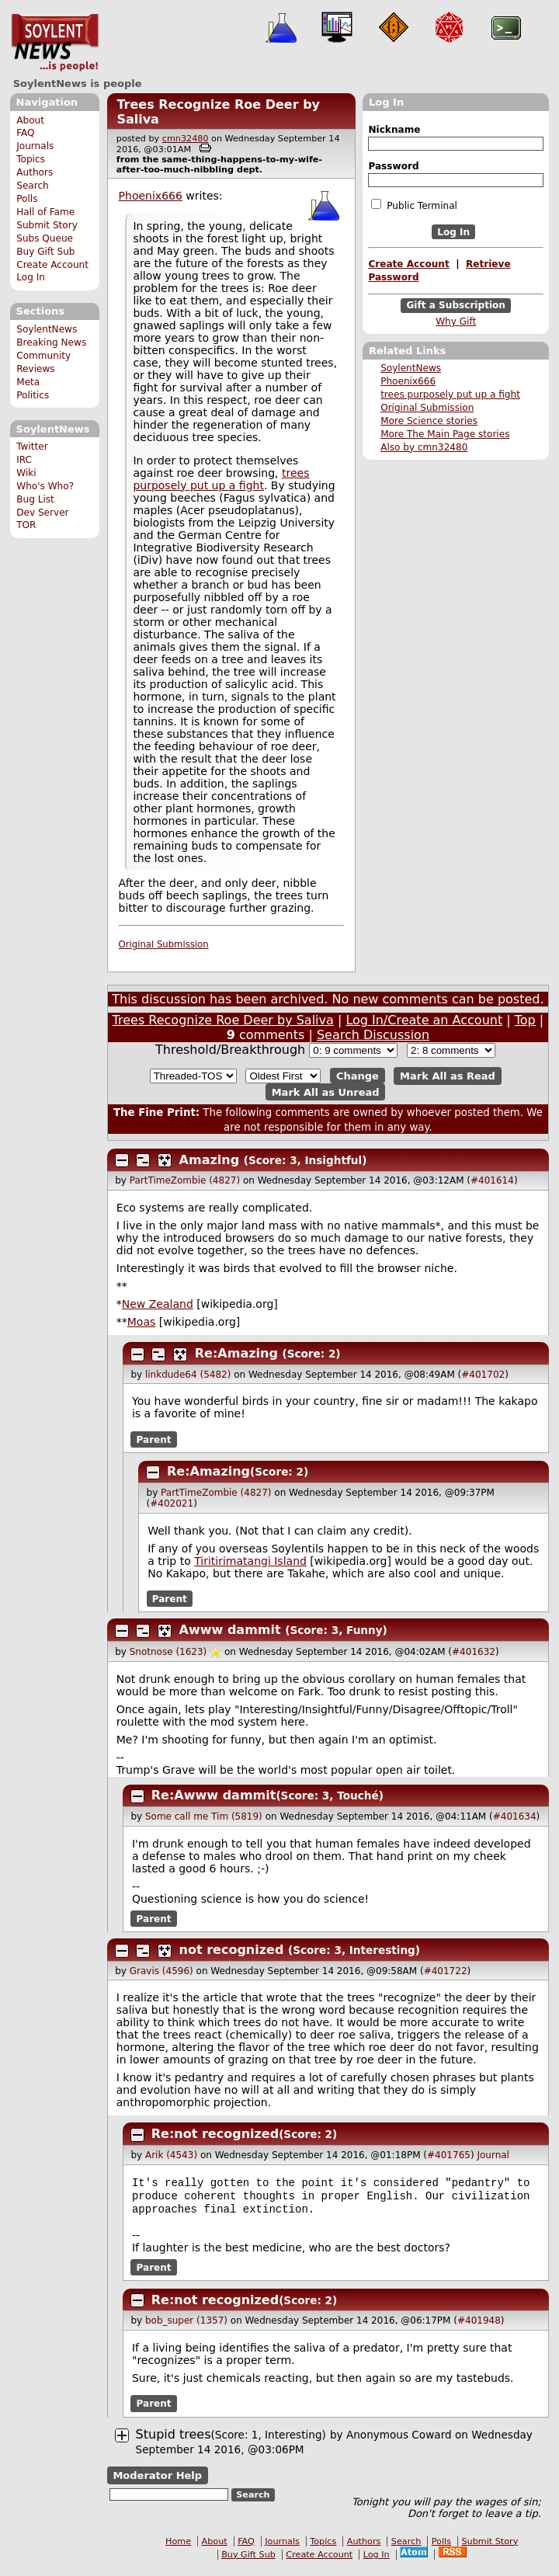  Describe the element at coordinates (24, 459) in the screenshot. I see `IRC` at that location.